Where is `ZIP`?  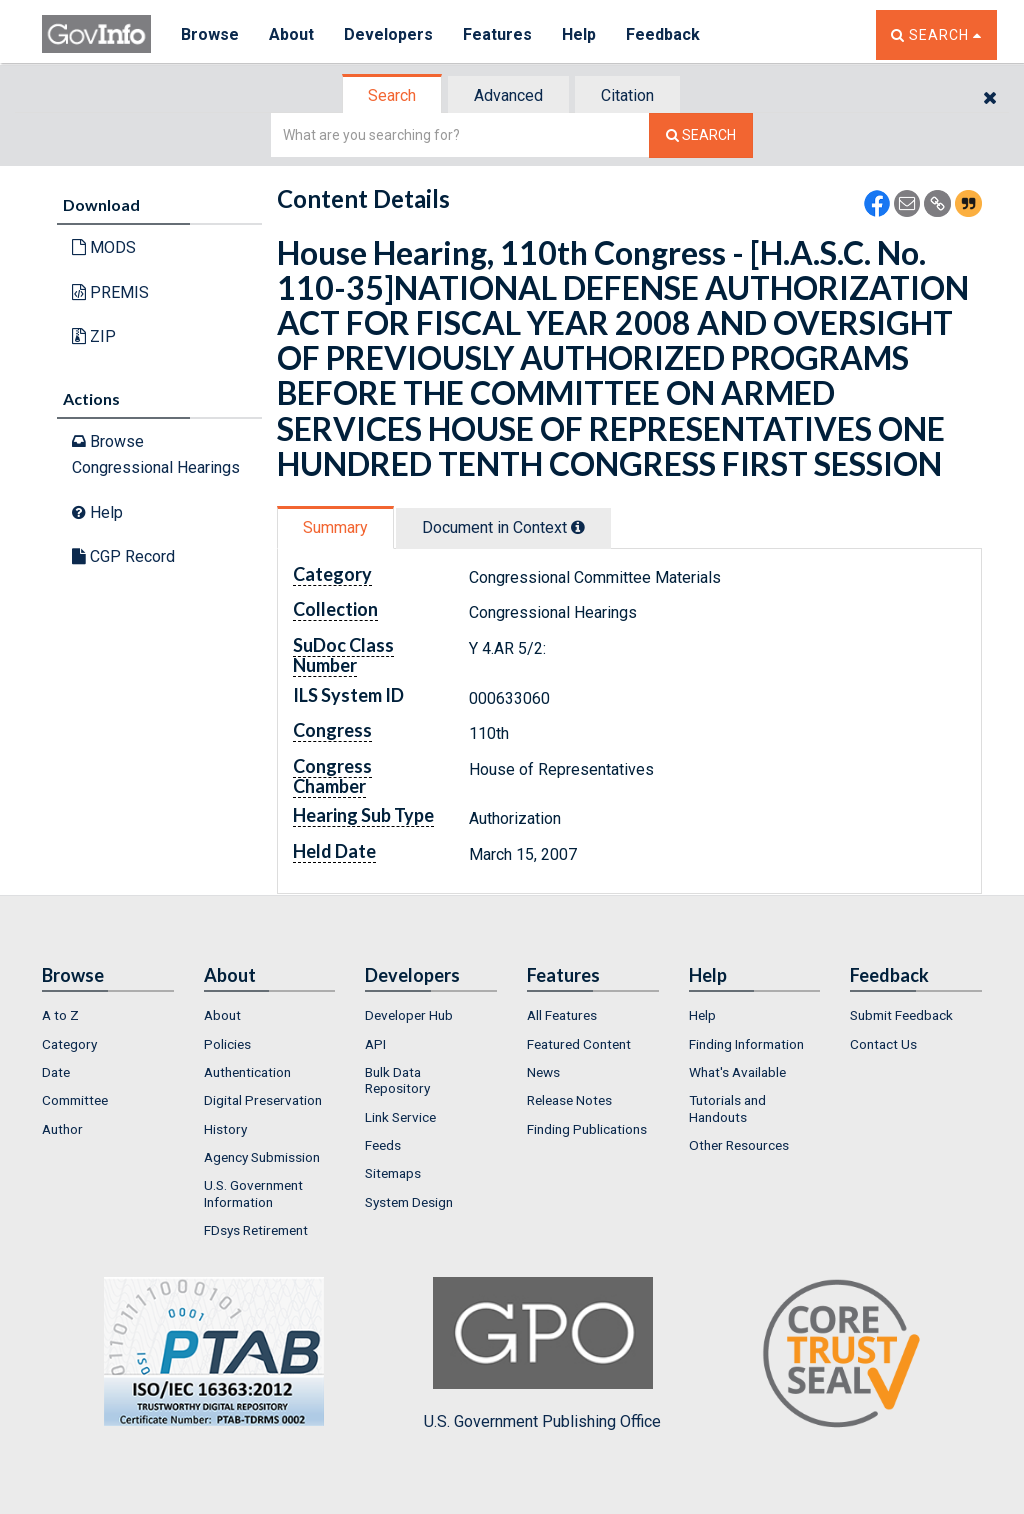
ZIP is located at coordinates (94, 336).